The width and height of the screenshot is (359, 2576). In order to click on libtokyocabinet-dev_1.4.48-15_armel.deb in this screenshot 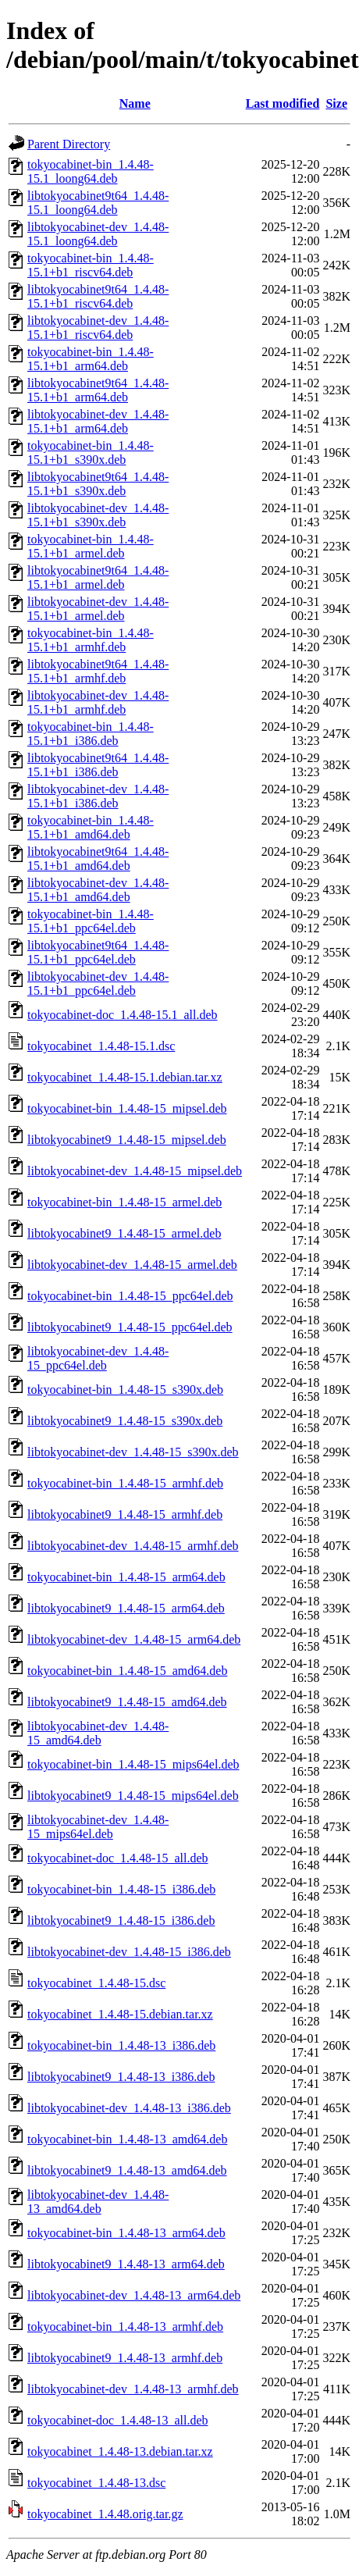, I will do `click(132, 1264)`.